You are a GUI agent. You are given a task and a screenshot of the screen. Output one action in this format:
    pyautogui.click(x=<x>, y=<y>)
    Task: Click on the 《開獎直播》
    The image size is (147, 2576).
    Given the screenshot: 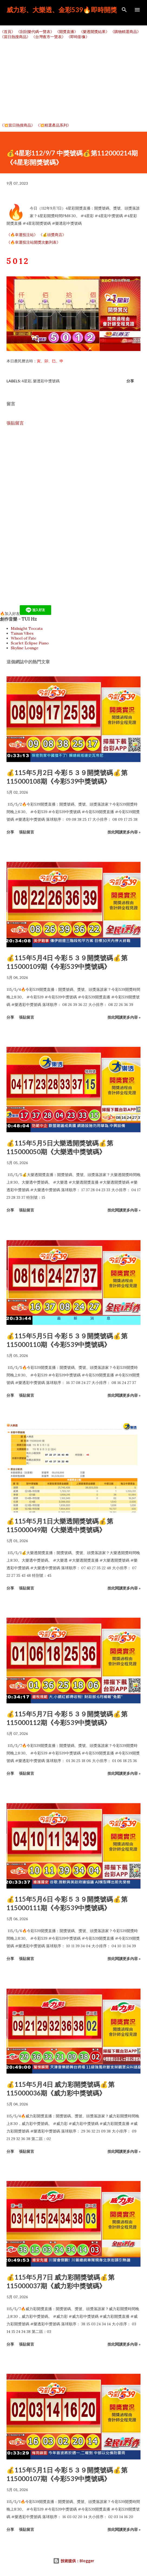 What is the action you would take?
    pyautogui.click(x=66, y=31)
    